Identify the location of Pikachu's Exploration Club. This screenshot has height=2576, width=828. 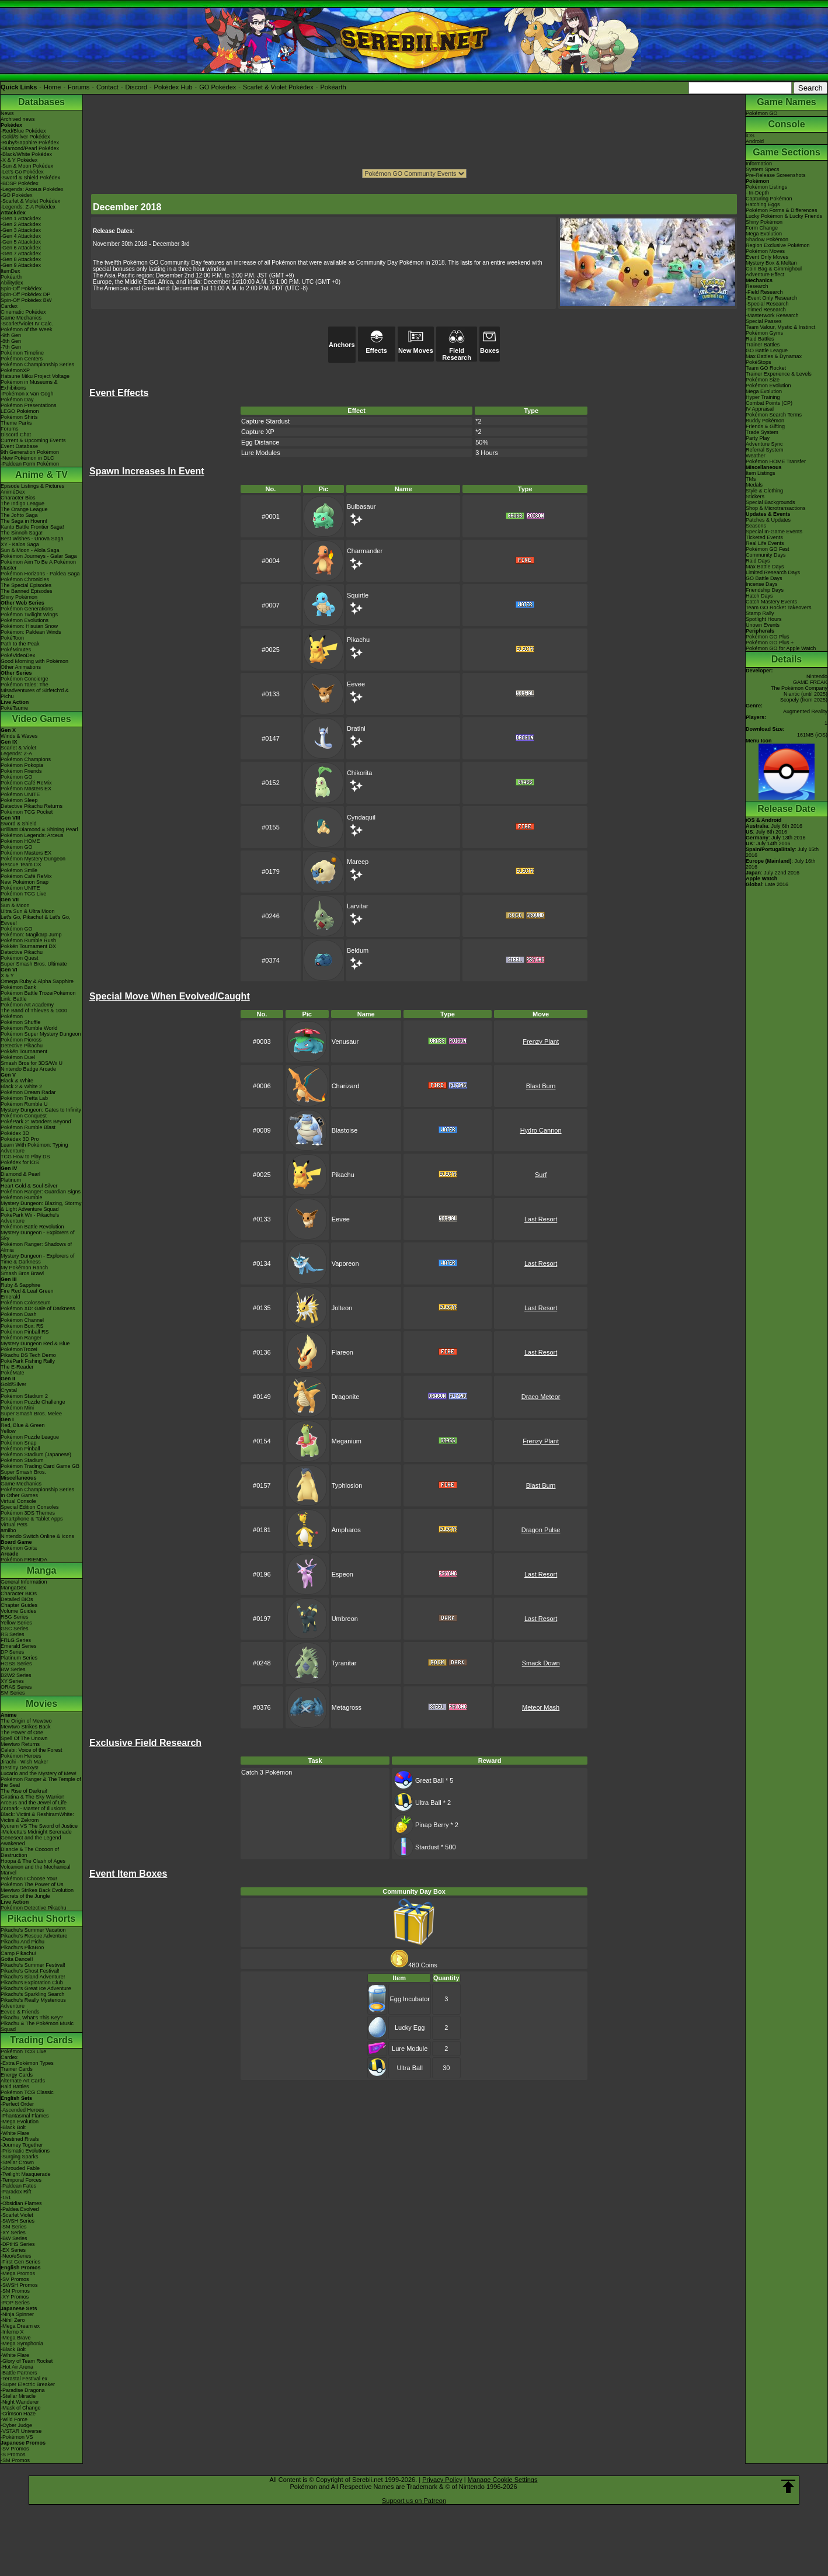
(32, 1982).